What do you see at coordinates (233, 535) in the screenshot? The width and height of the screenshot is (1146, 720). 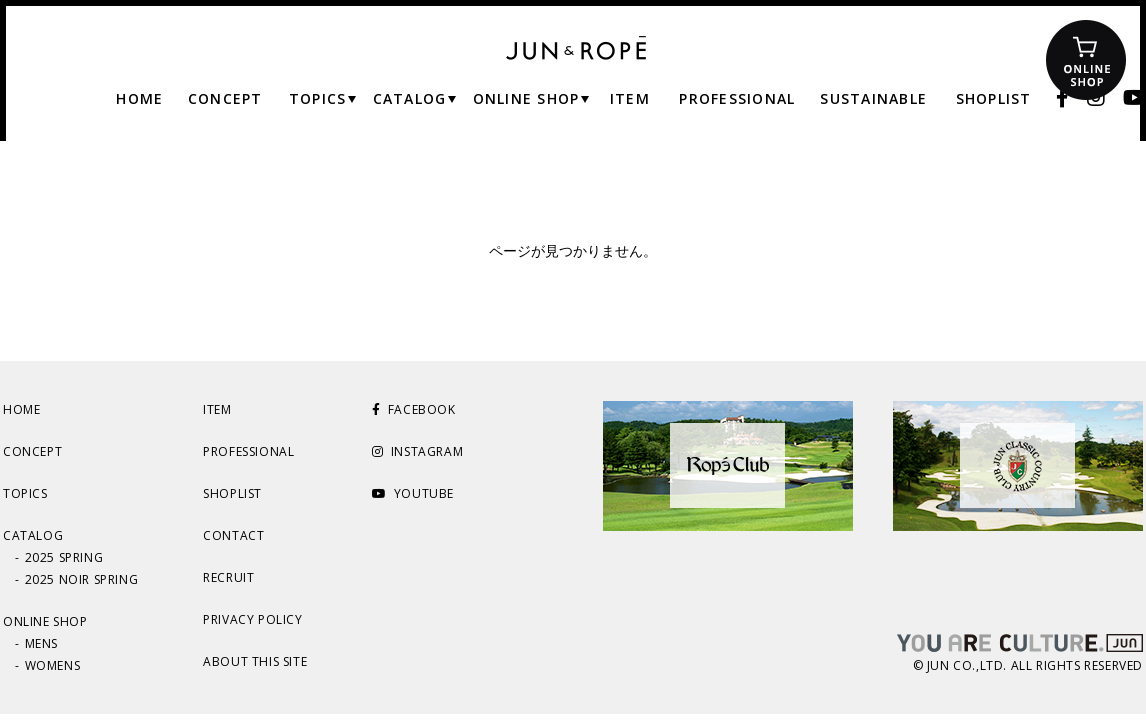 I see `CONTACT` at bounding box center [233, 535].